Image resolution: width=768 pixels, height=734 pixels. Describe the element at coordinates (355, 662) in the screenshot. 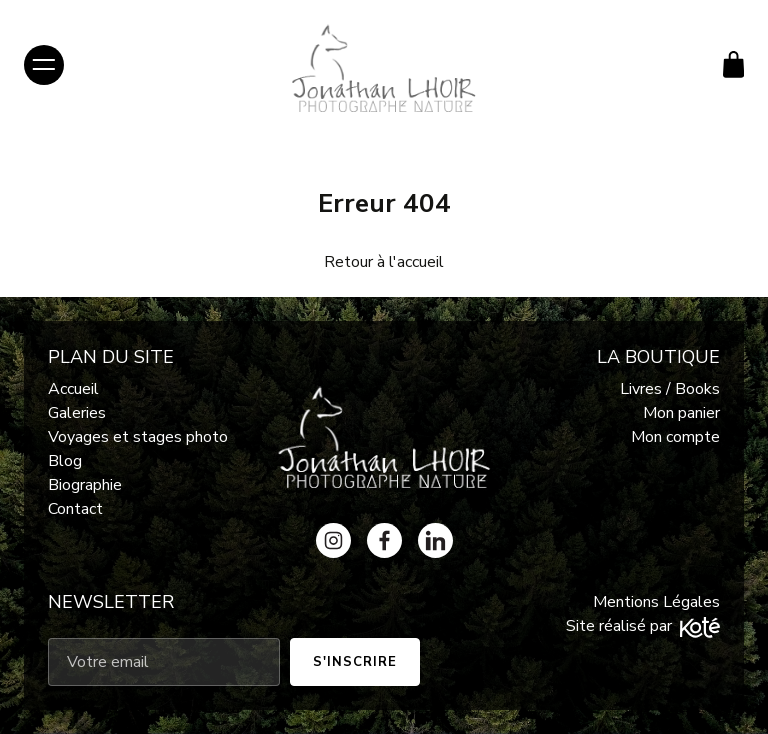

I see `S'inscrire` at that location.